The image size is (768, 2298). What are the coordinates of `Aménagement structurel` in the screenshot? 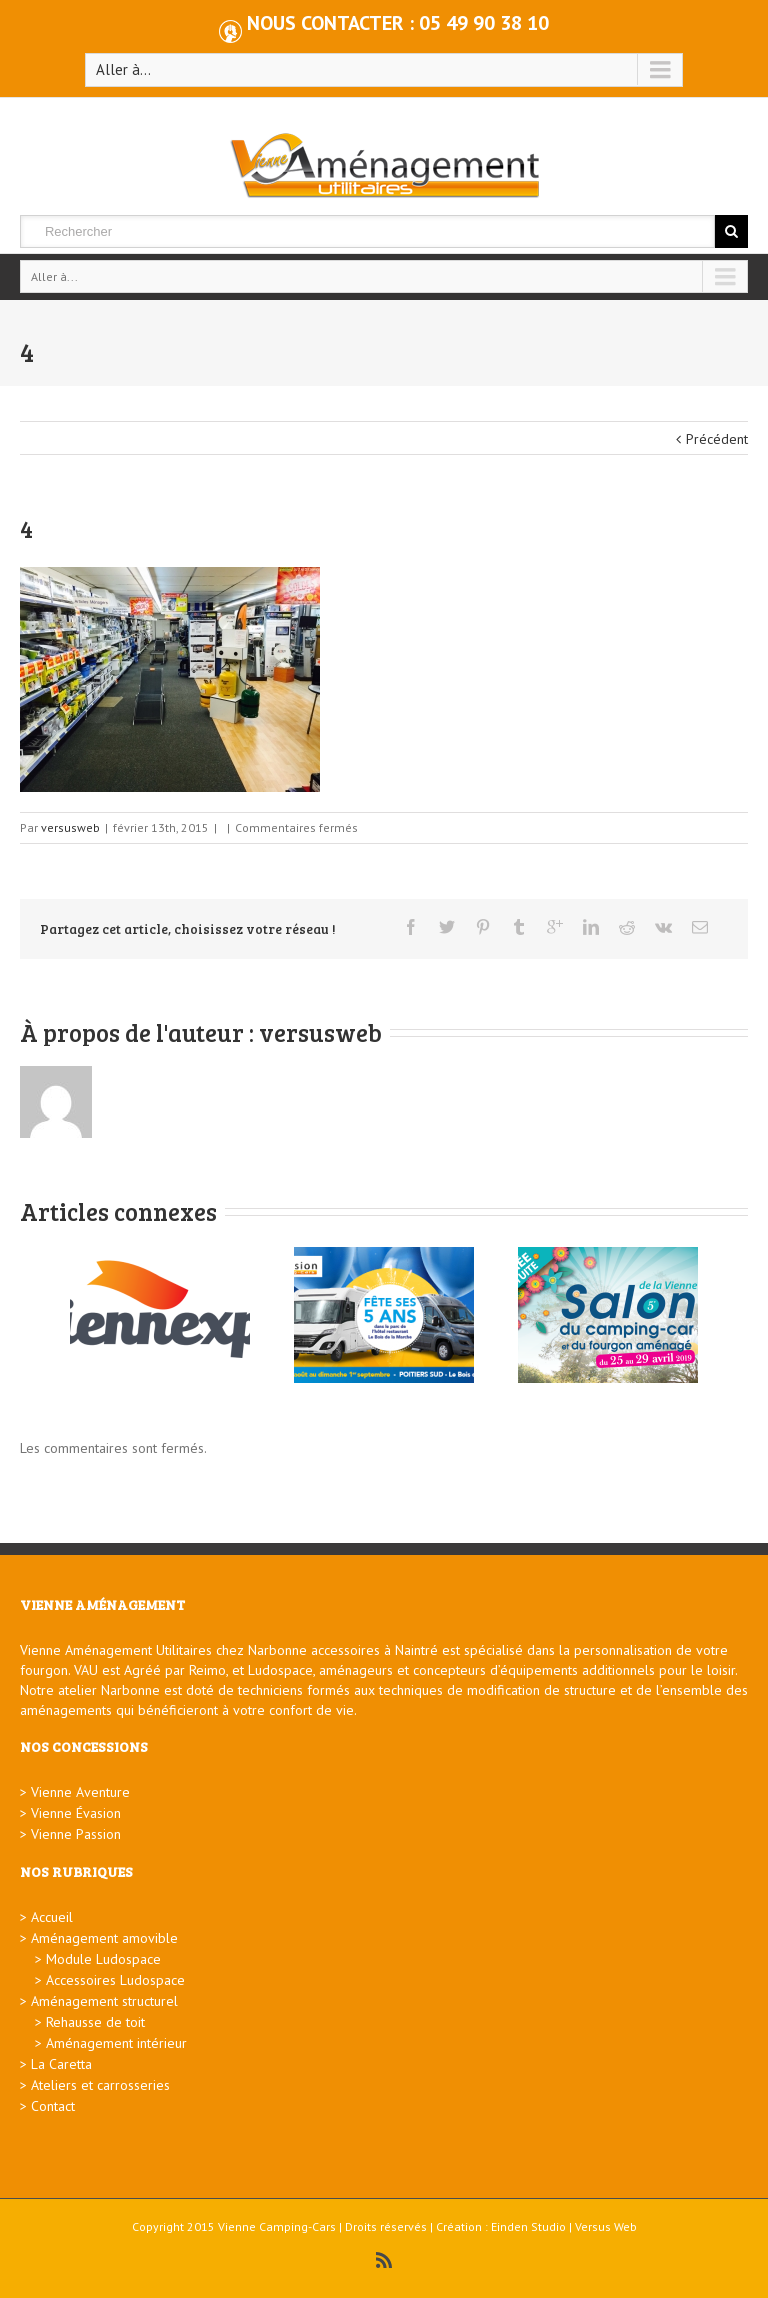 It's located at (104, 2001).